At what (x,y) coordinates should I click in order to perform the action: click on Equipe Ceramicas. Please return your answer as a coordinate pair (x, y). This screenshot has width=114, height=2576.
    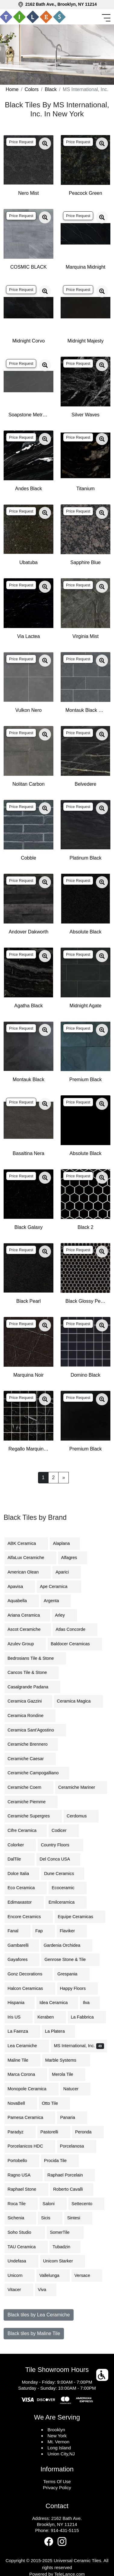
    Looking at the image, I should click on (80, 1916).